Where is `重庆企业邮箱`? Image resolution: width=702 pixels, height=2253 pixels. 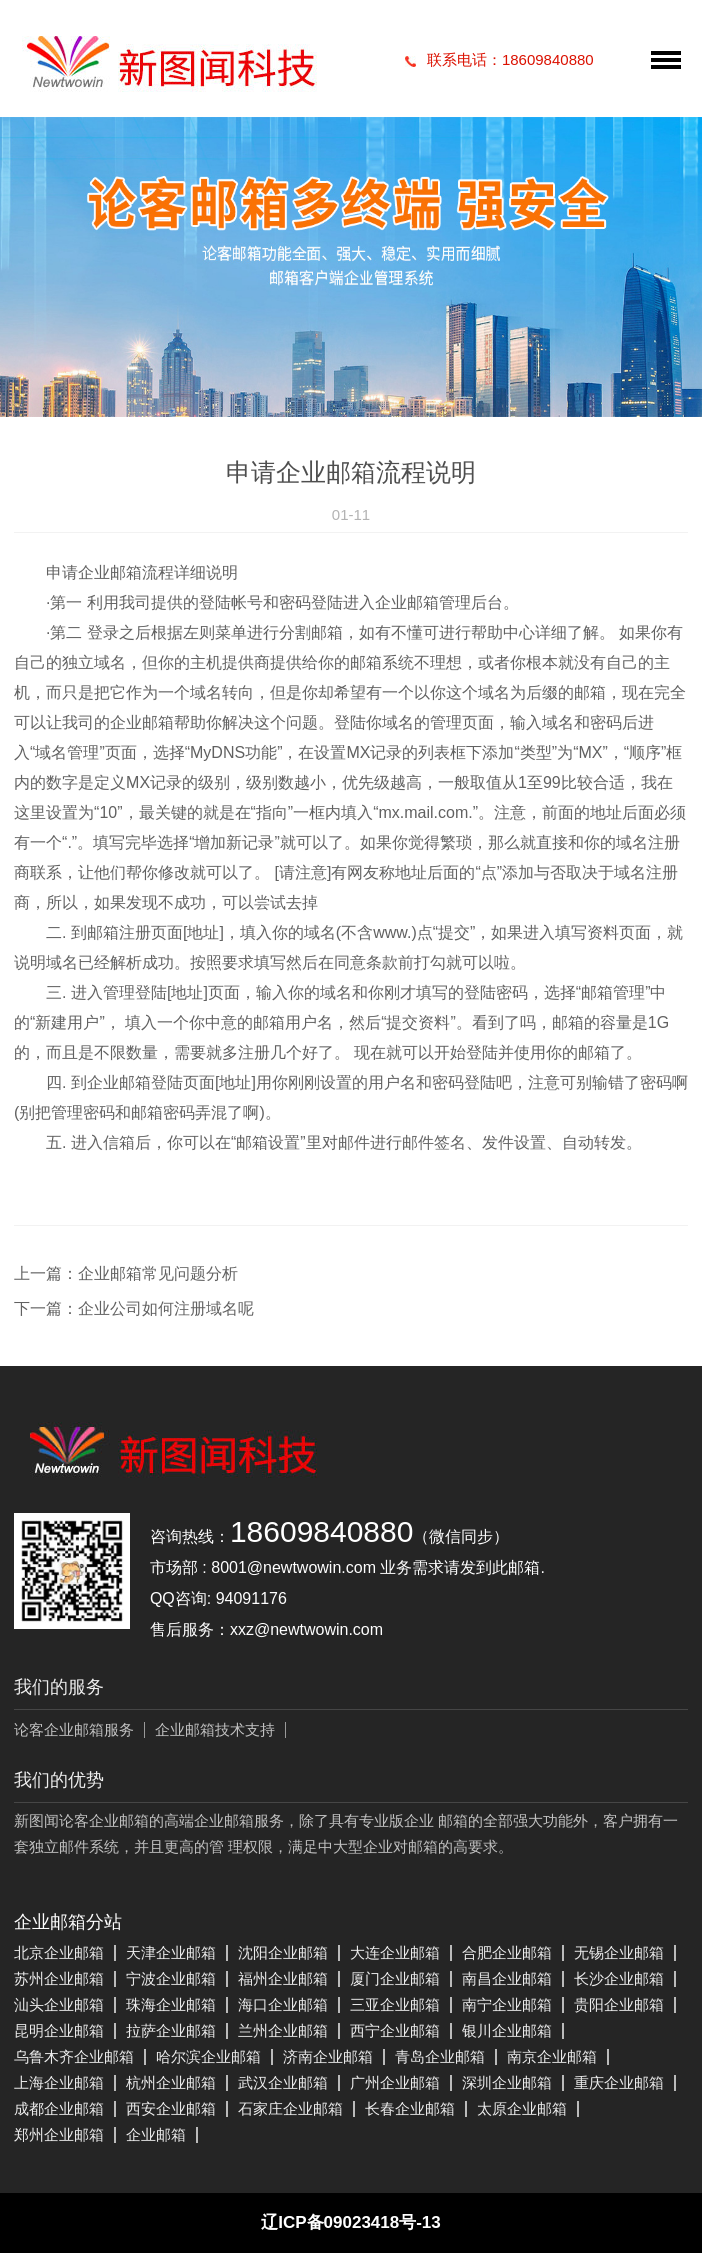 重庆企业邮箱 is located at coordinates (619, 2082).